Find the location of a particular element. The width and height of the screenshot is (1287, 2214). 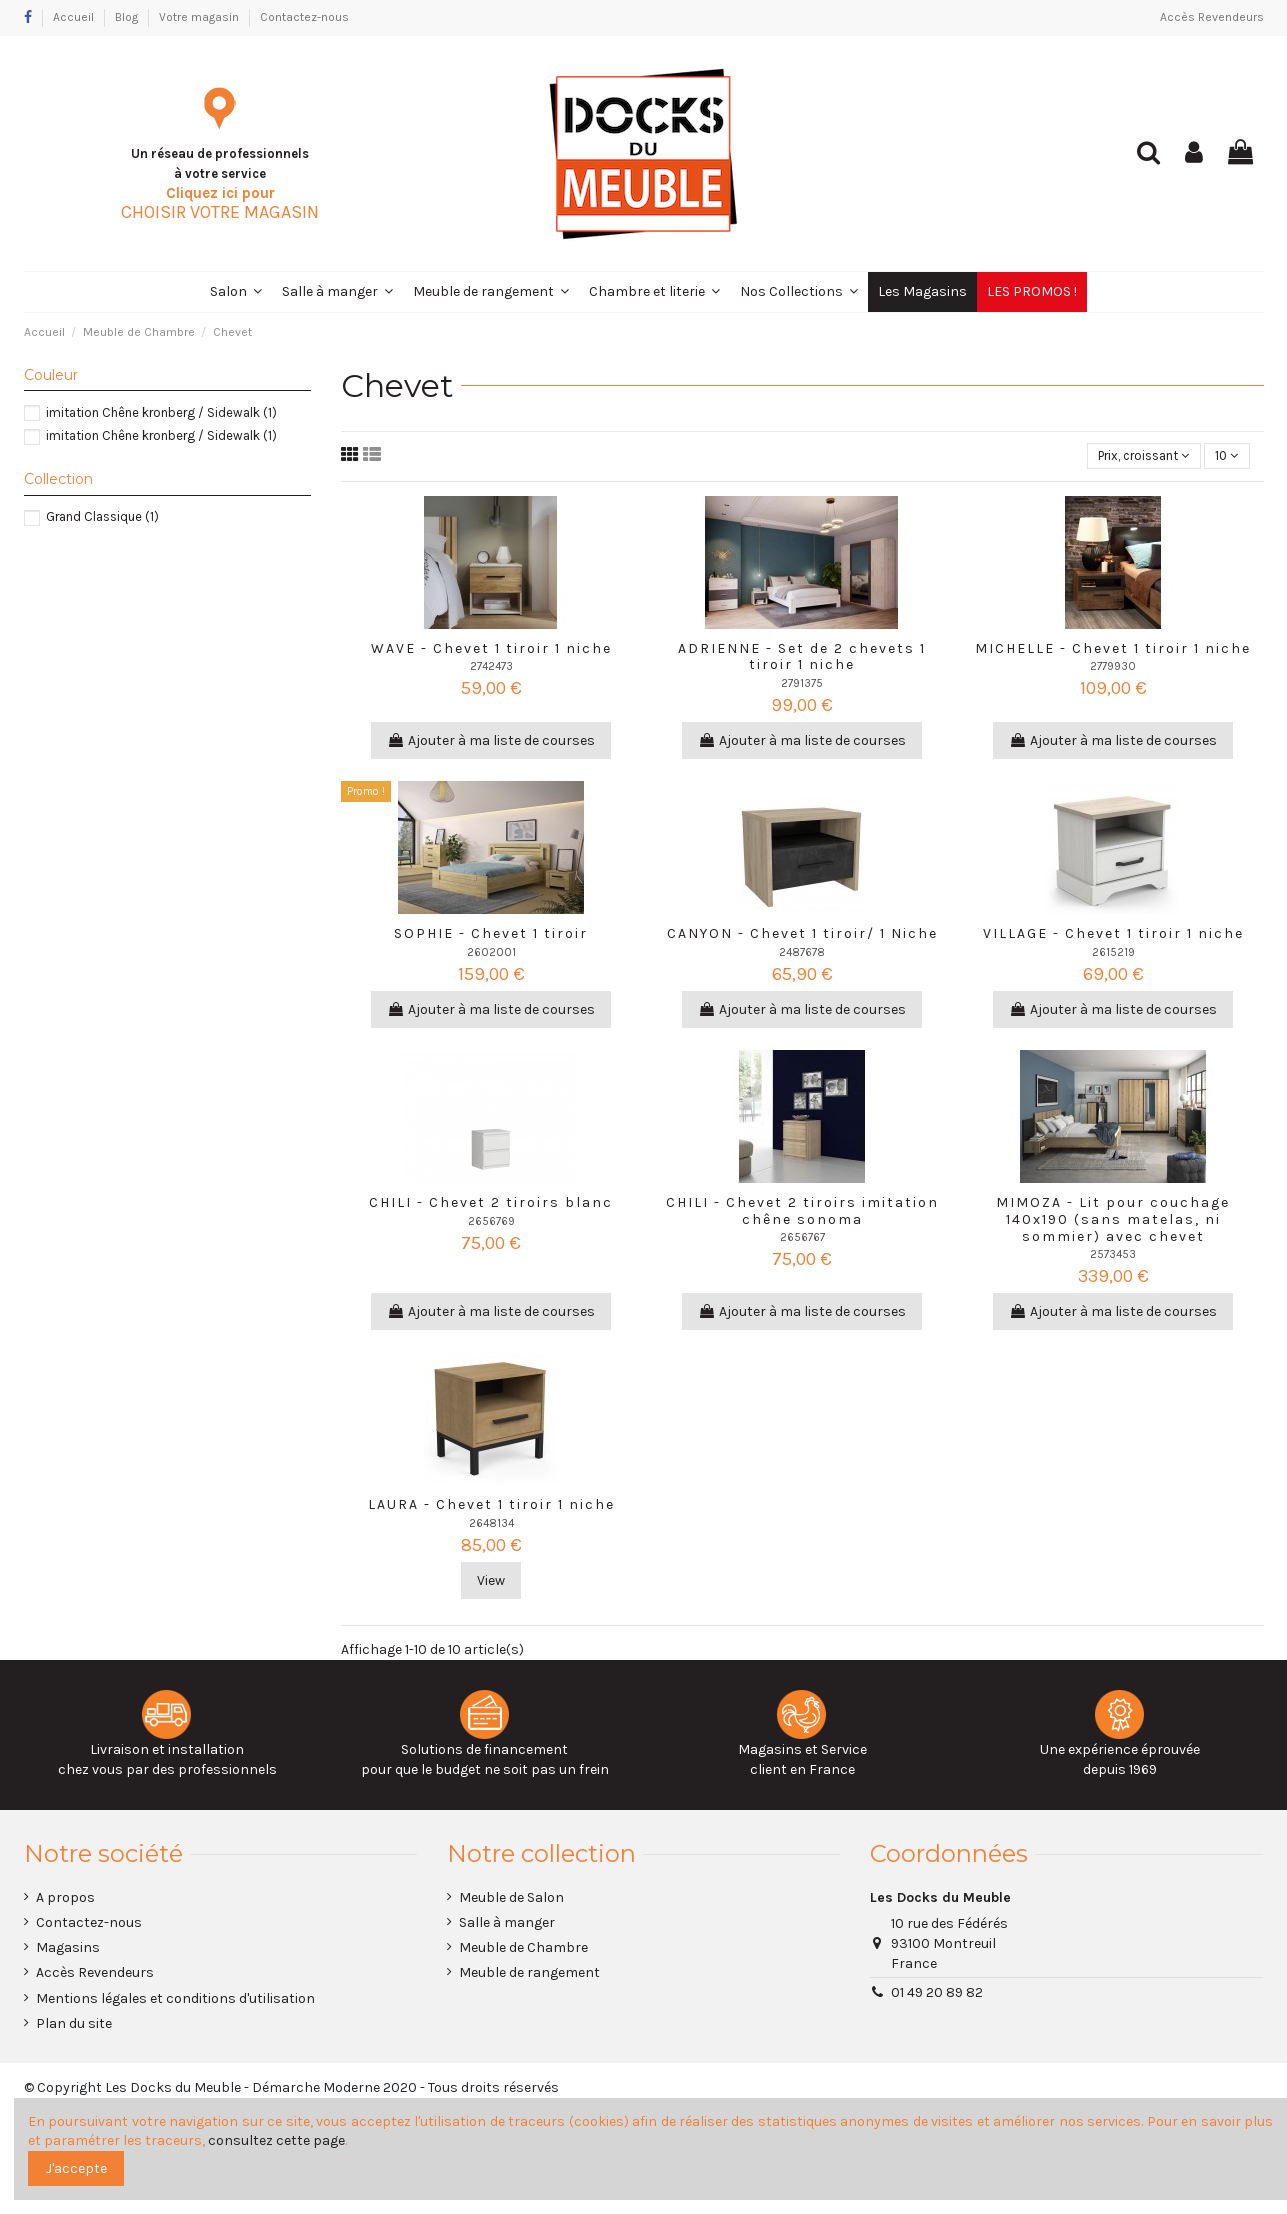

Meuble de rangement is located at coordinates (529, 1974).